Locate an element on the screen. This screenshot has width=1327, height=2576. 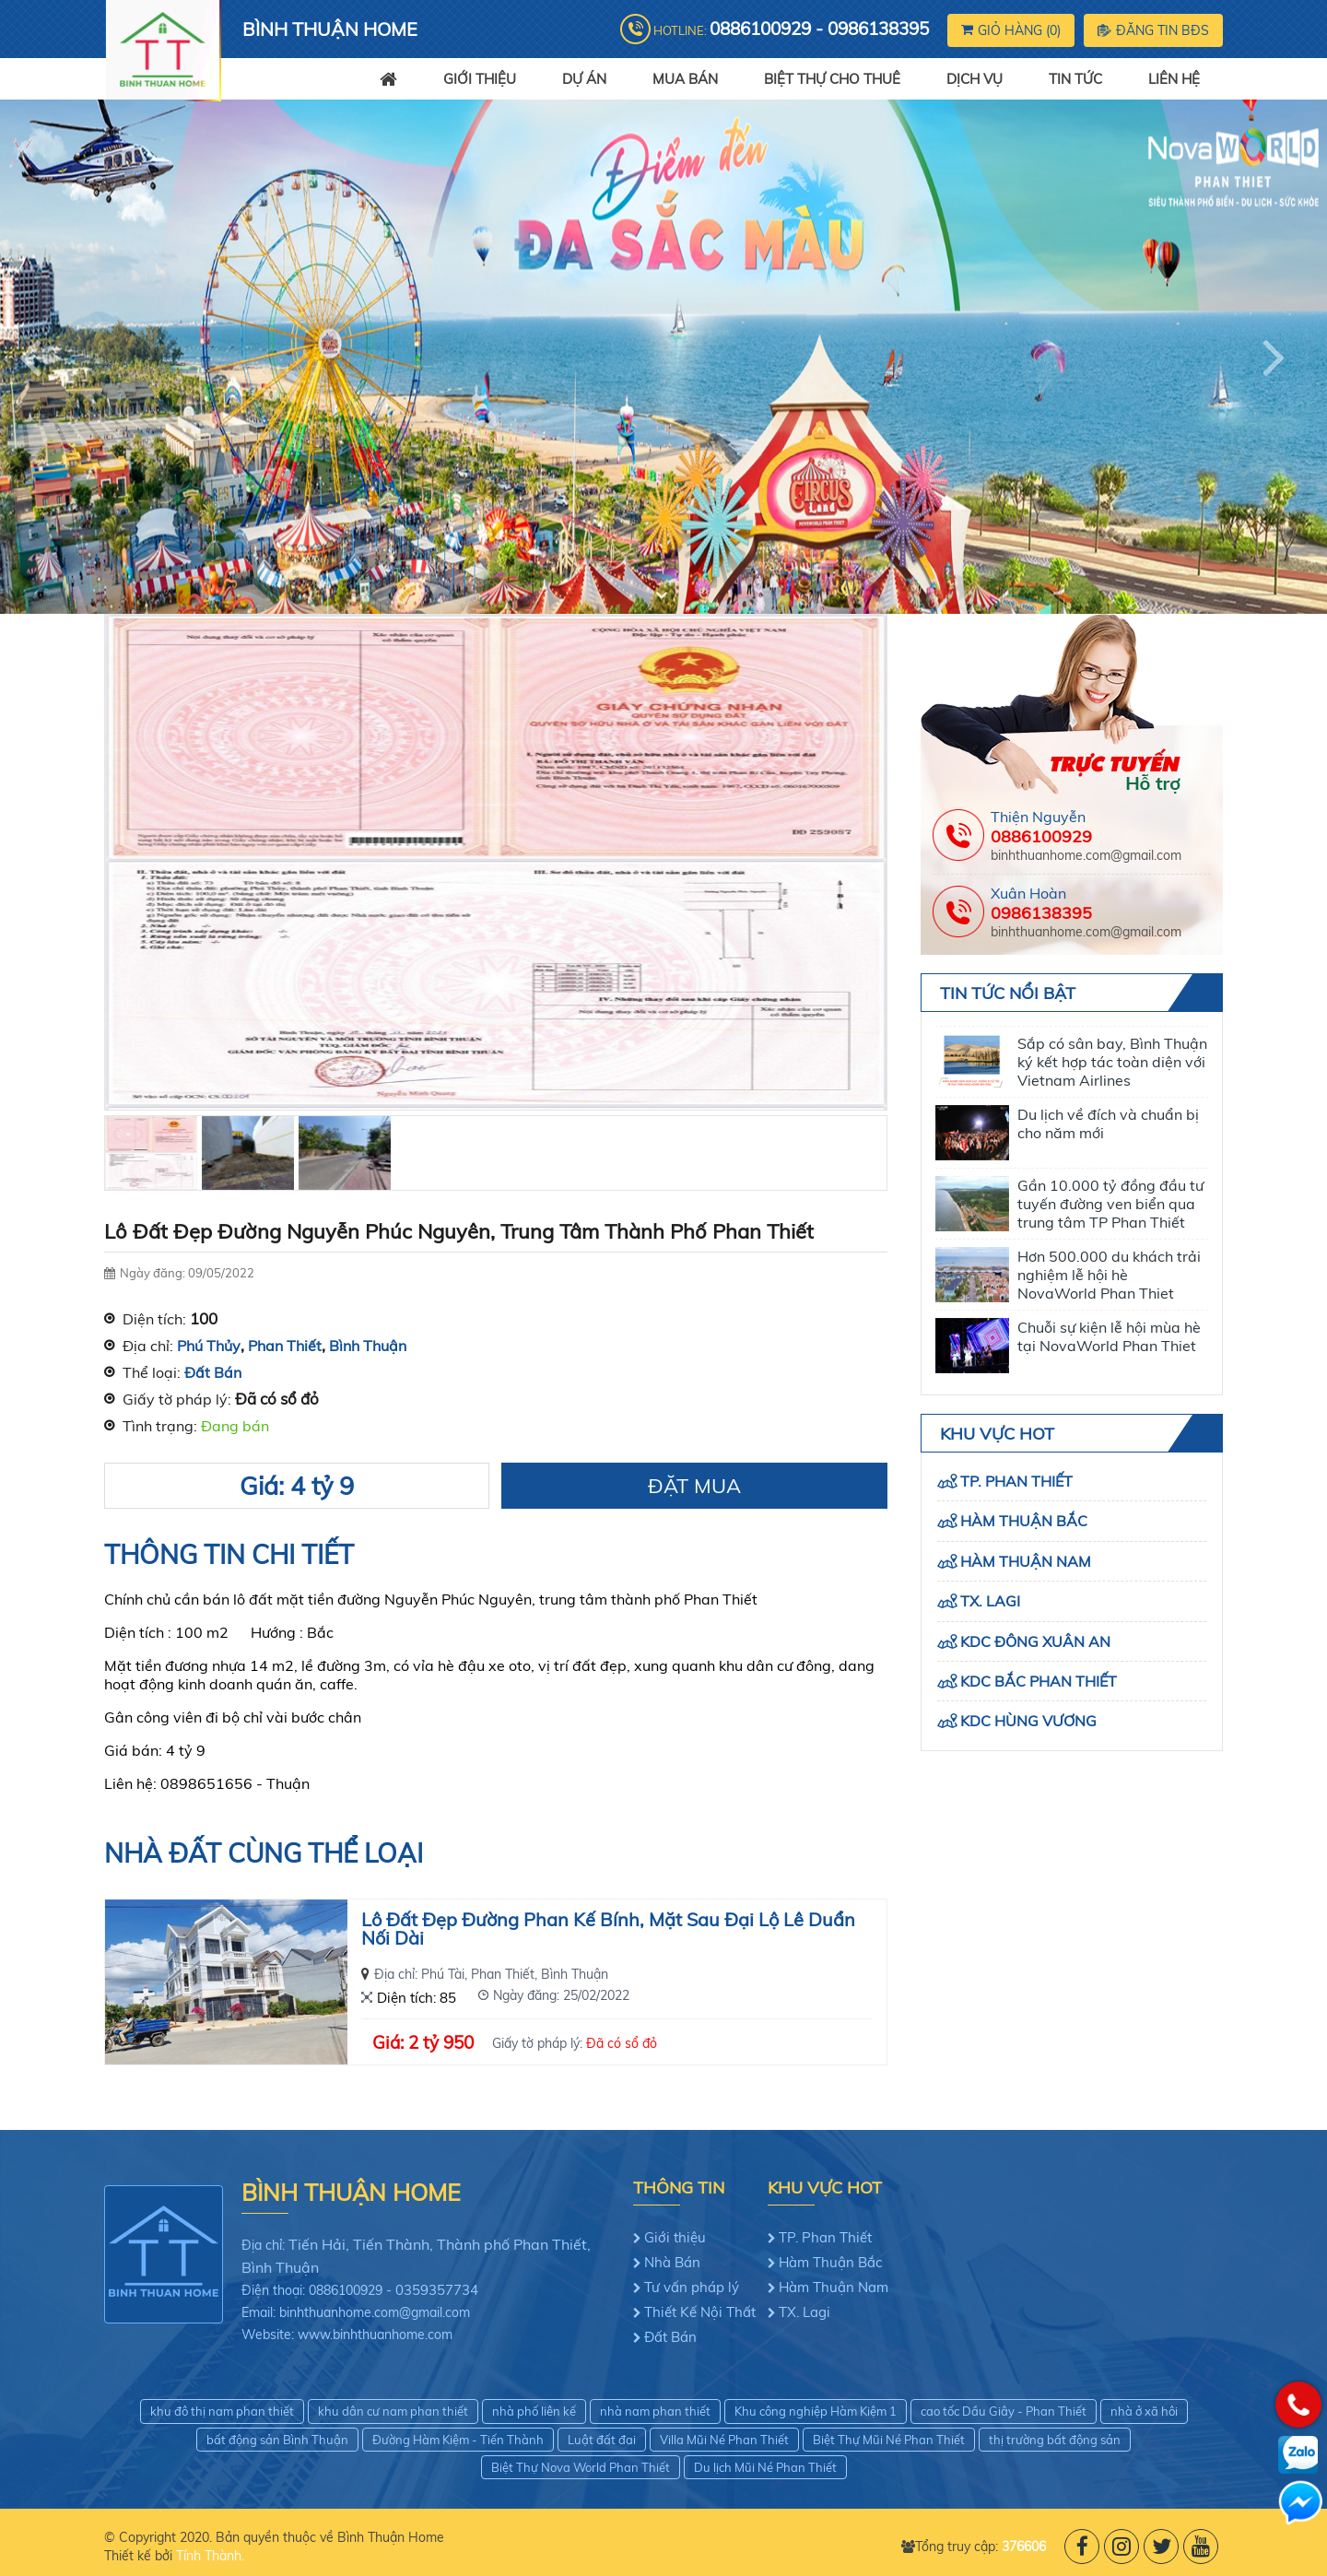
KDC Hùng Vương is located at coordinates (1028, 1720).